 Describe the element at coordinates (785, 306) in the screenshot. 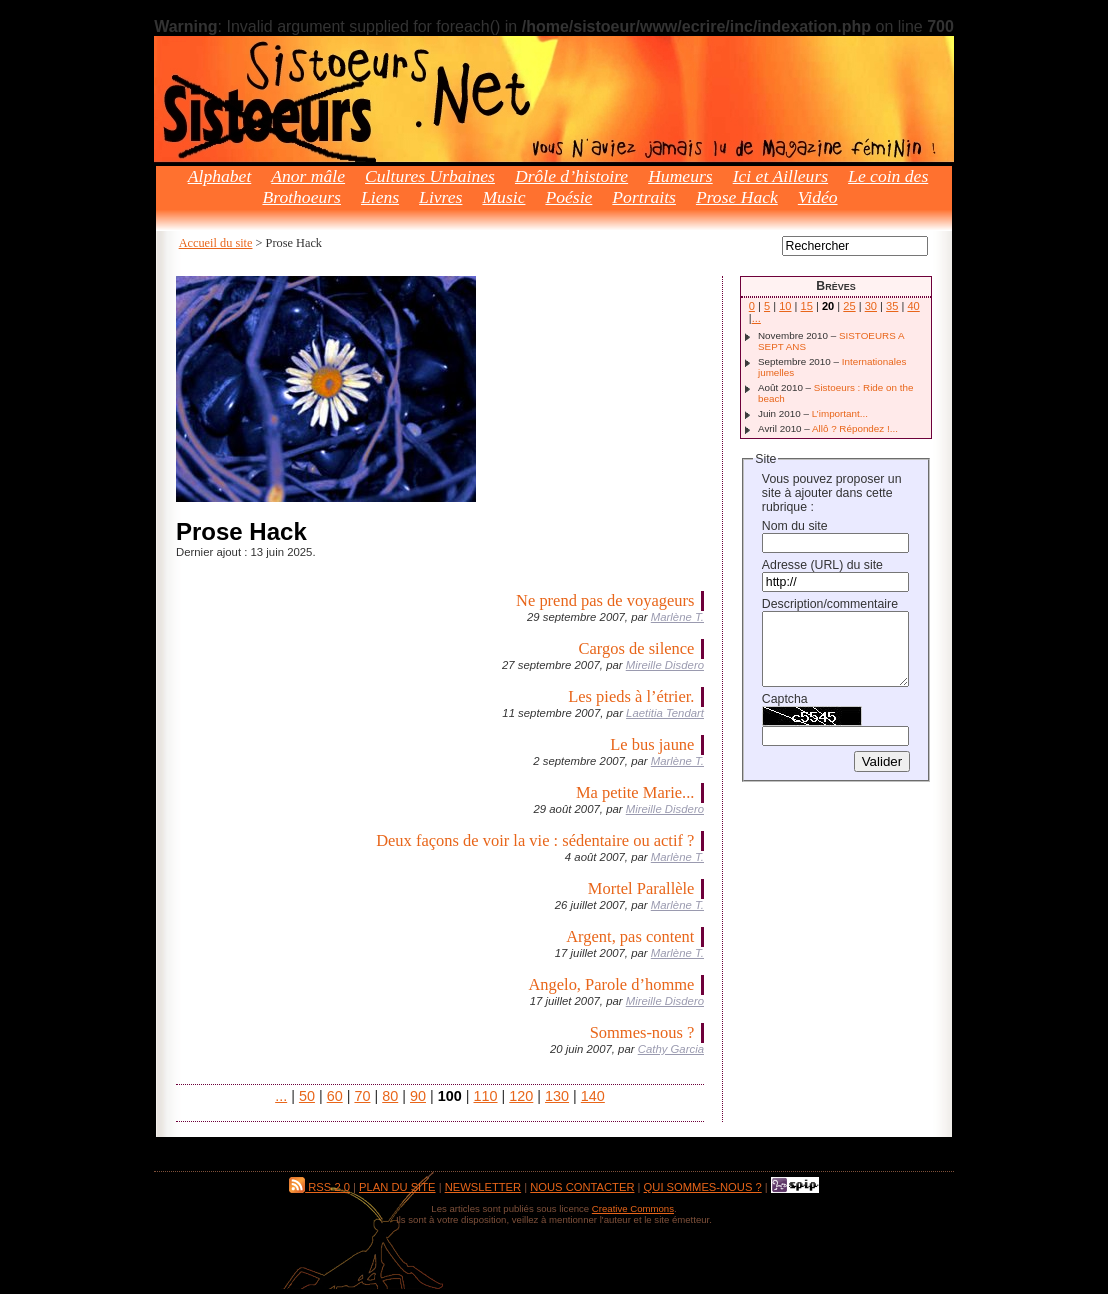

I see `10` at that location.